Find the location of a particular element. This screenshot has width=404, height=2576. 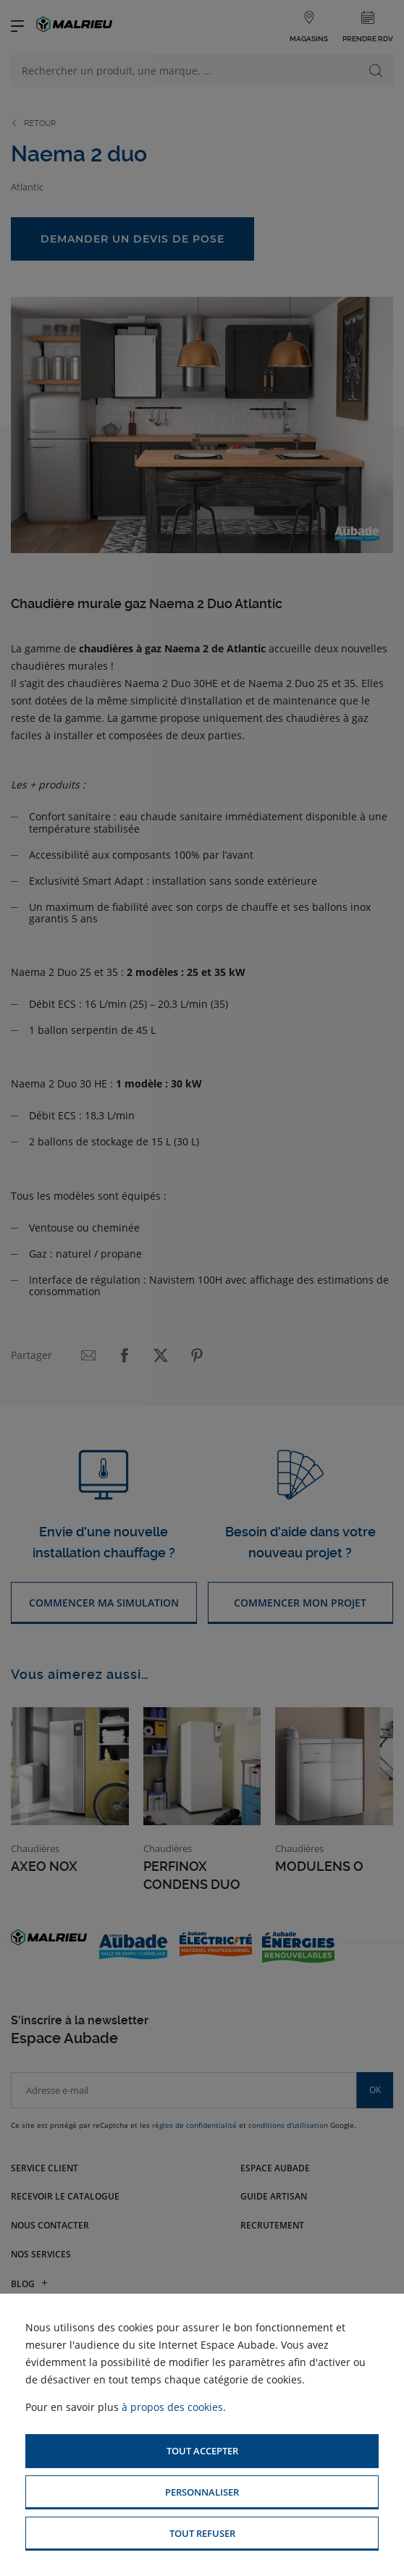

à propos des cookies is located at coordinates (172, 2407).